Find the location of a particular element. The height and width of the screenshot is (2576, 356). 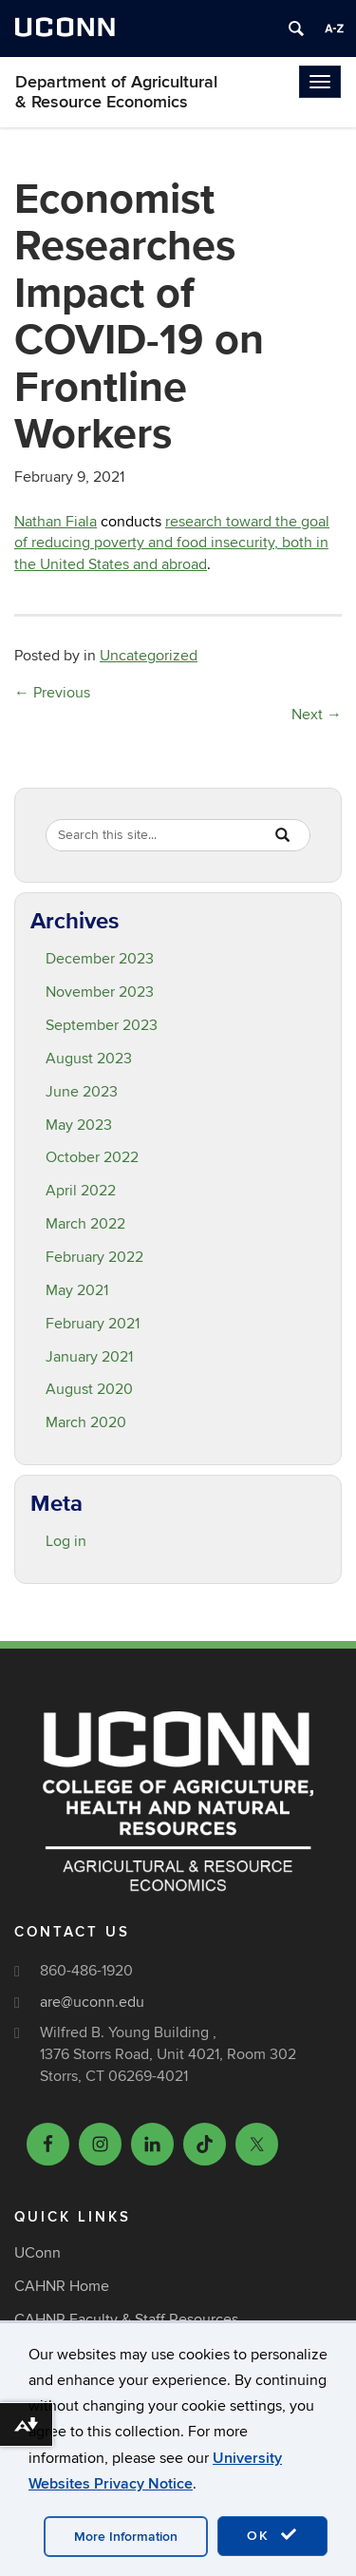

Log in is located at coordinates (66, 1541).